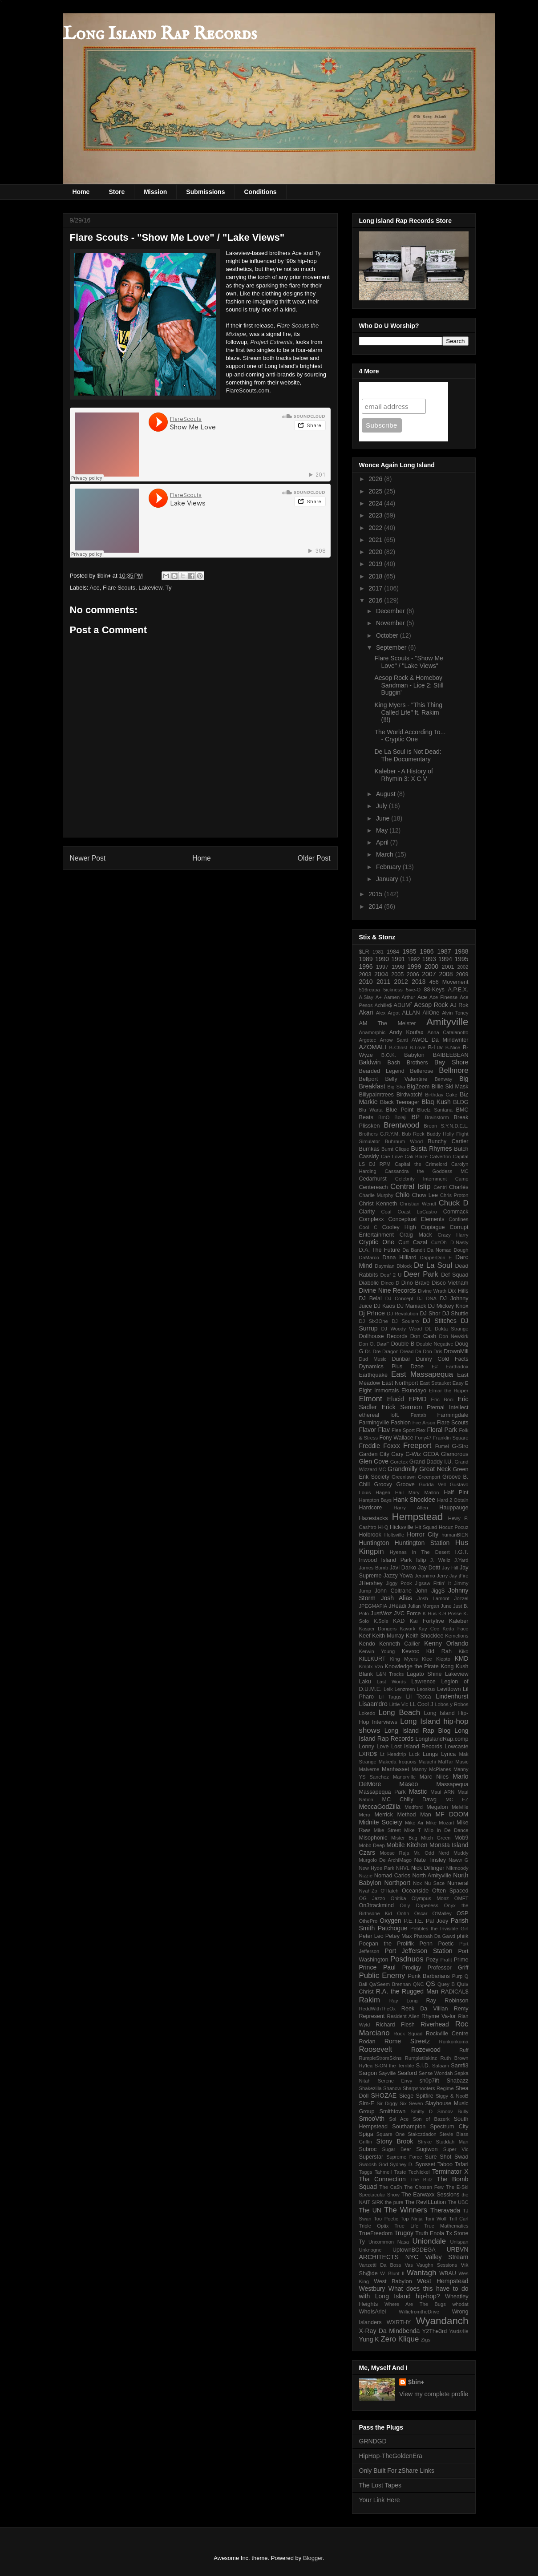 The image size is (538, 2576). Describe the element at coordinates (422, 1534) in the screenshot. I see `Horror City` at that location.